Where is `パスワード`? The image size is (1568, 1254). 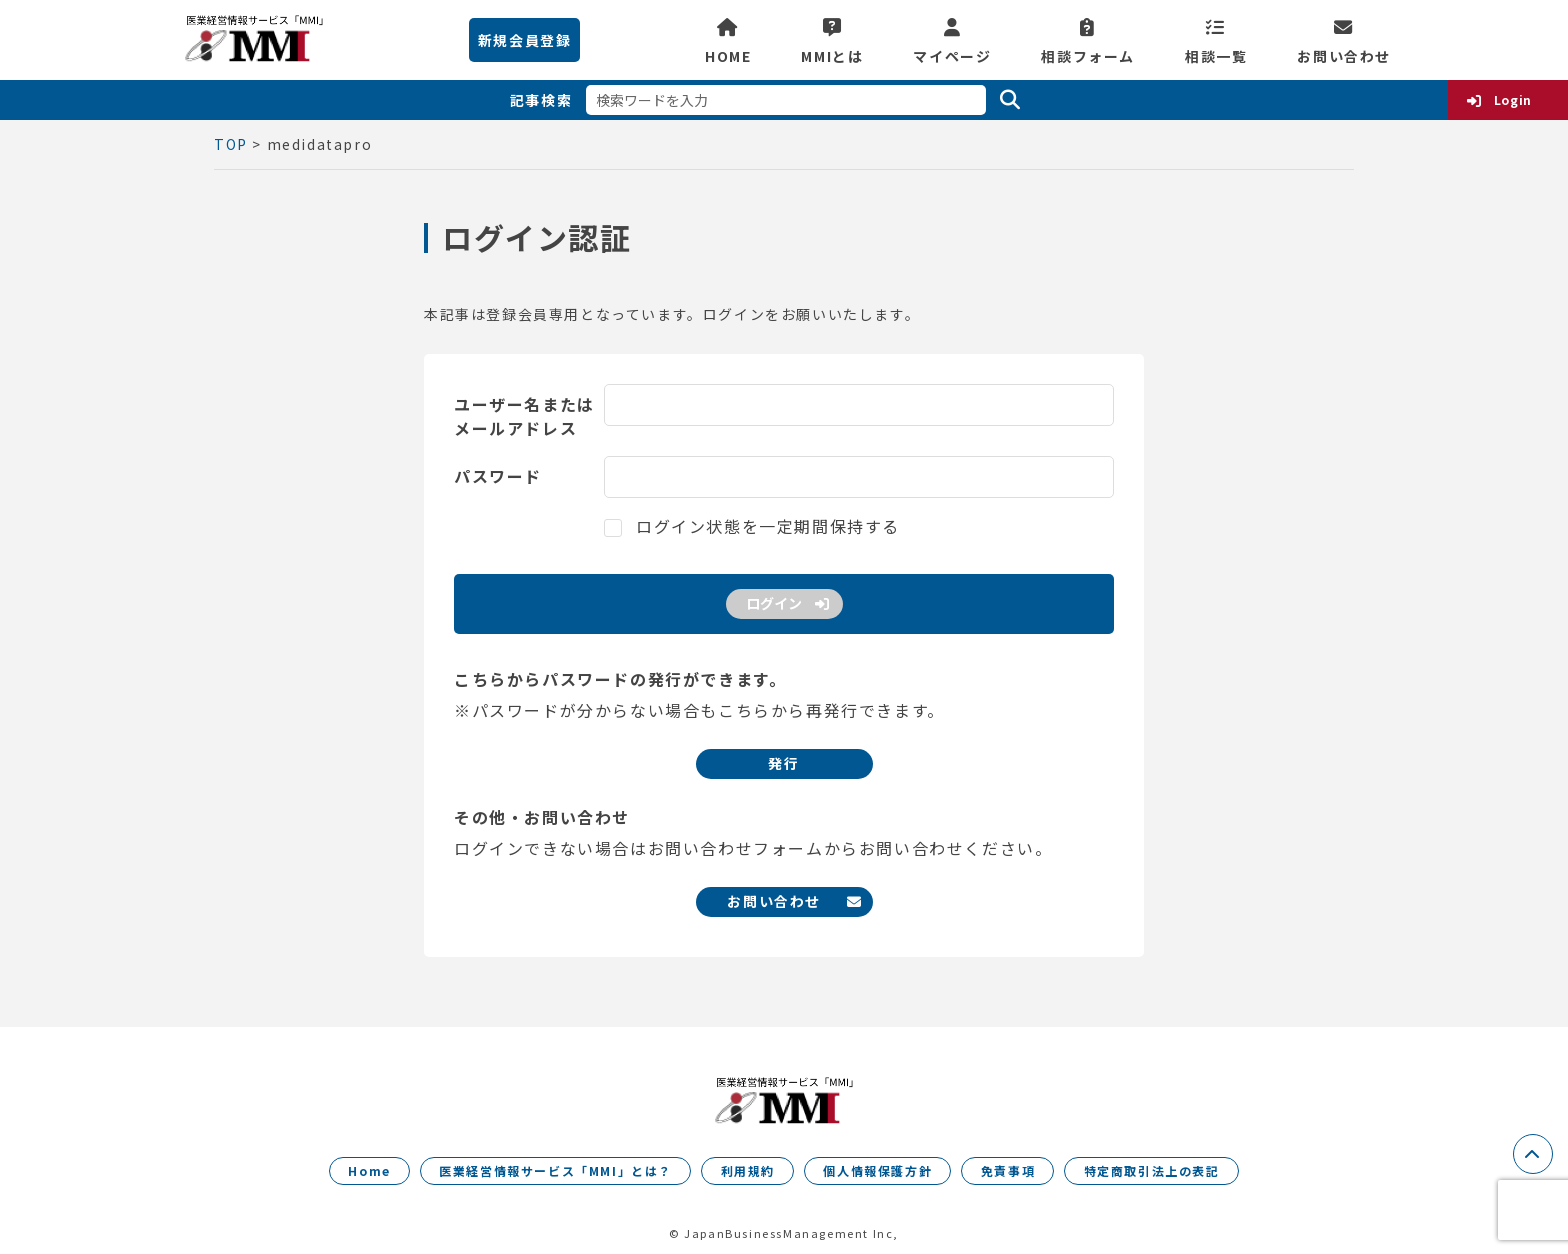
パスワード is located at coordinates (498, 476).